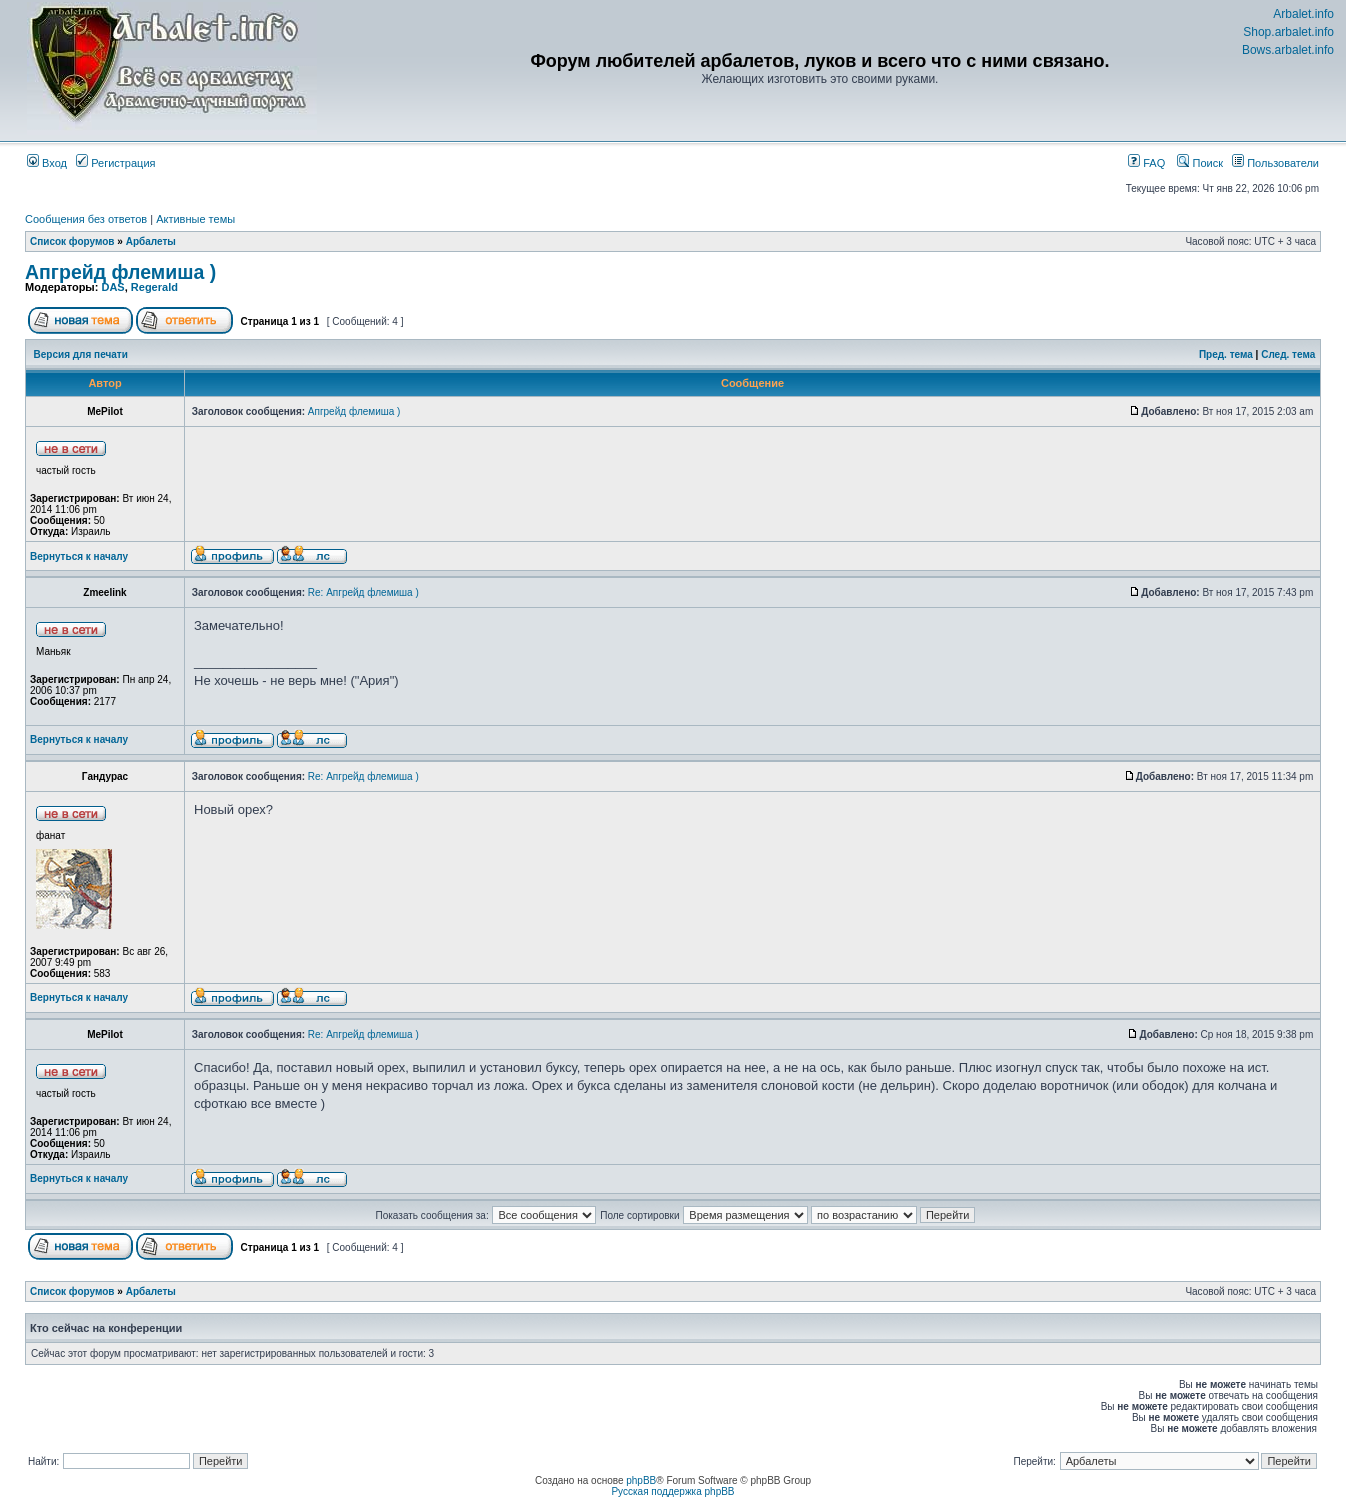 The width and height of the screenshot is (1346, 1497). Describe the element at coordinates (641, 1480) in the screenshot. I see `phpBB` at that location.